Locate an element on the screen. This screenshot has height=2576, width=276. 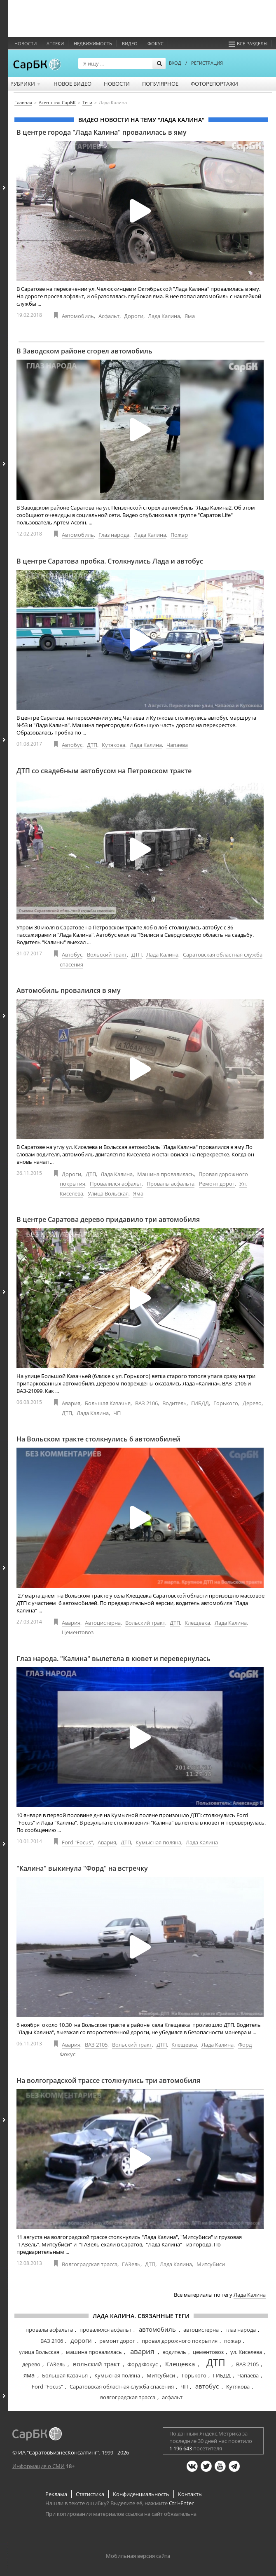
Саратовская областная служба спасения is located at coordinates (122, 2386).